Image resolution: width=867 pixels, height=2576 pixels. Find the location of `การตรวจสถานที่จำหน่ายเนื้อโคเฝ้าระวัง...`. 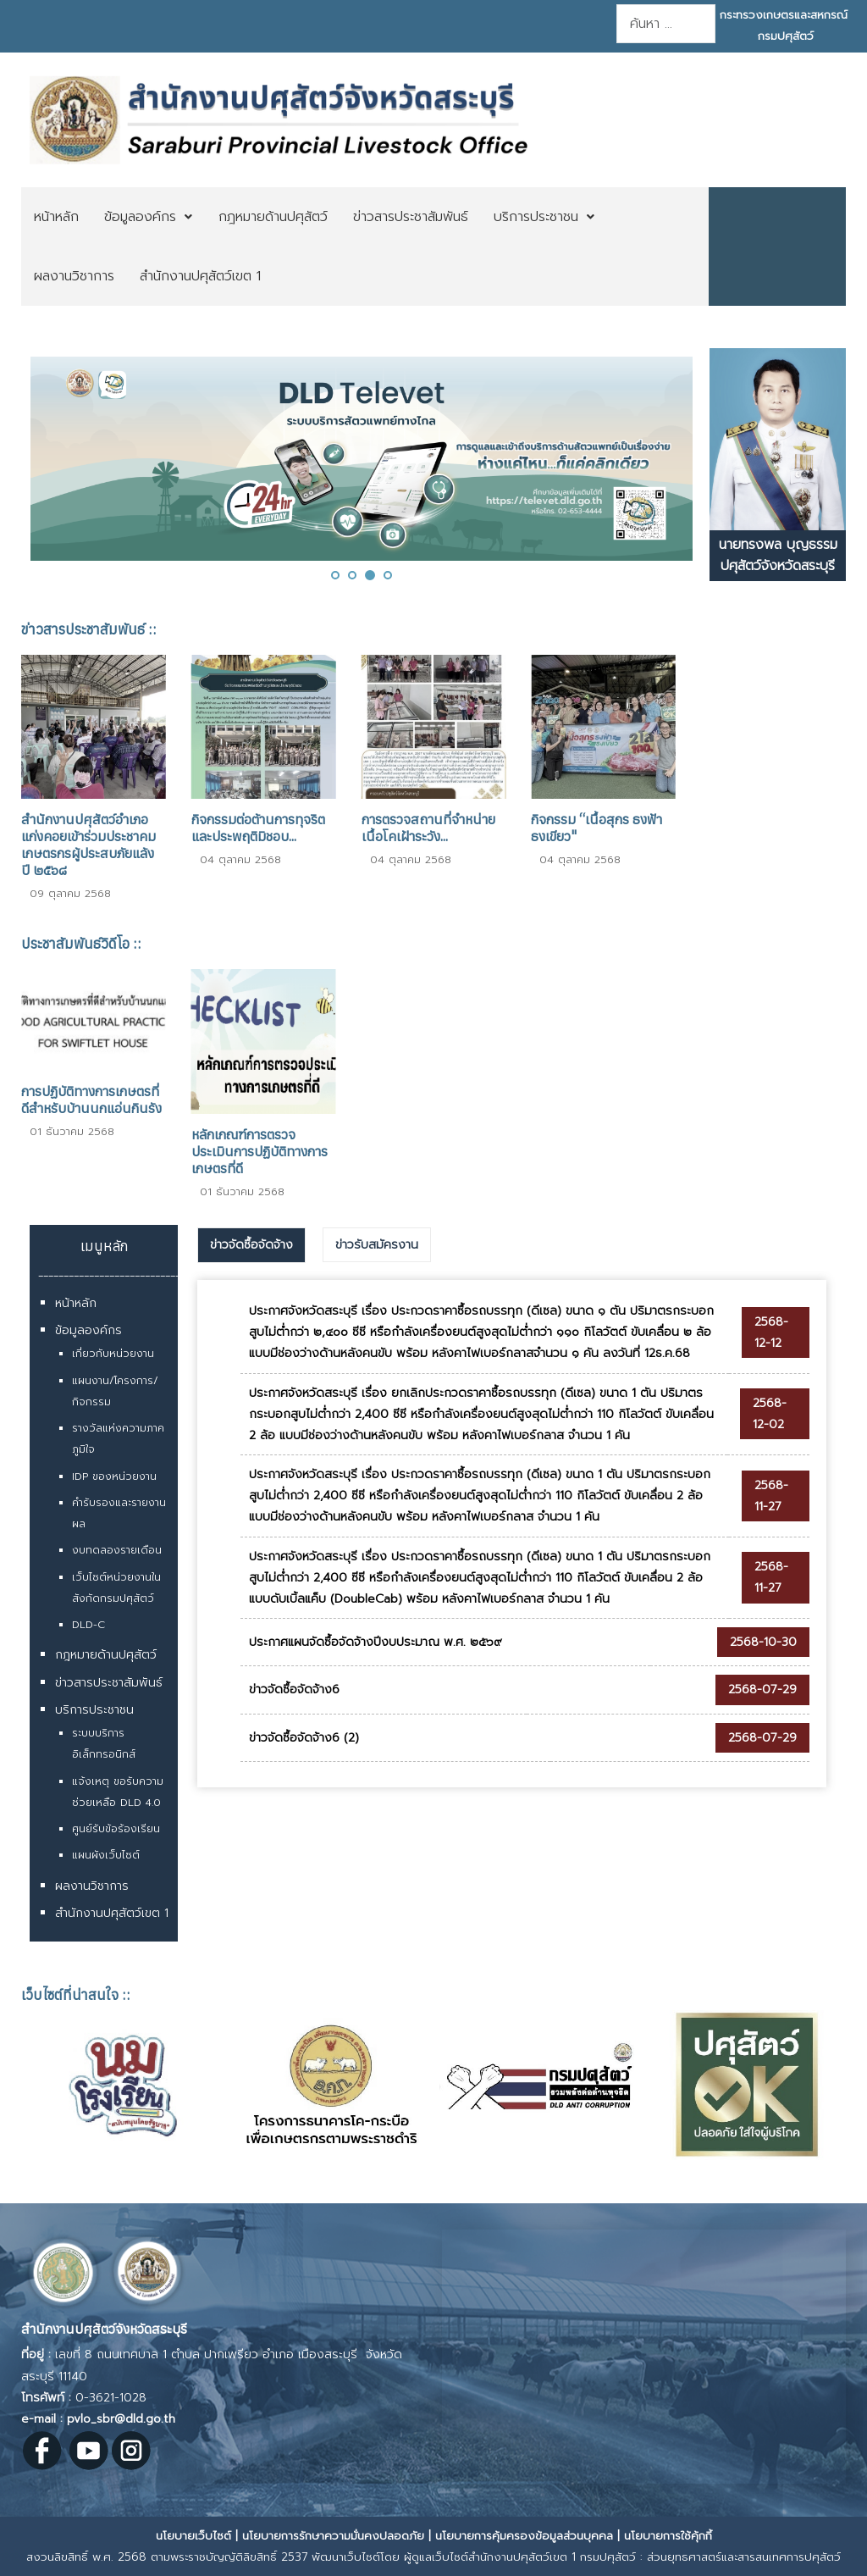

การตรวจสถานที่จำหน่ายเนื้อโคเฝ้าระวัง... is located at coordinates (428, 828).